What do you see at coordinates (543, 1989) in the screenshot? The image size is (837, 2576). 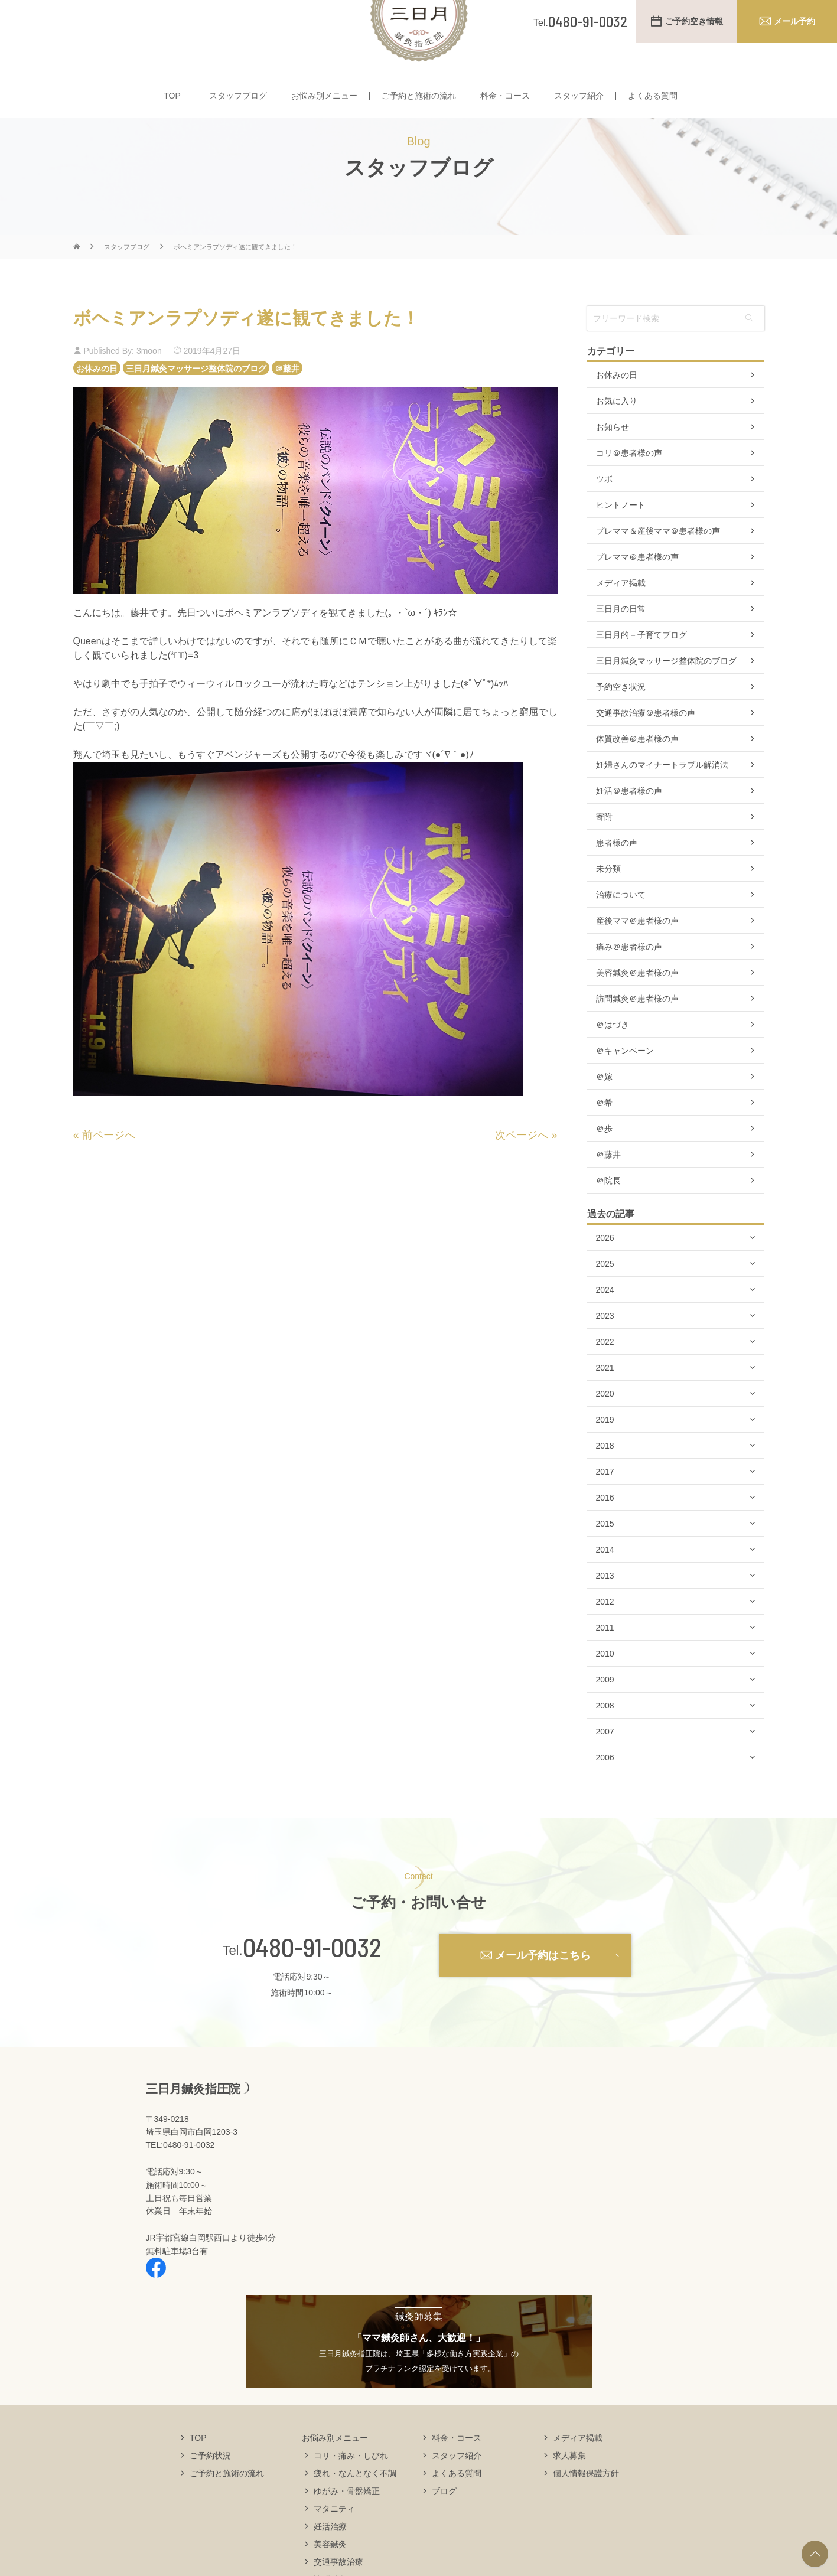 I see `メール予約はこちら` at bounding box center [543, 1989].